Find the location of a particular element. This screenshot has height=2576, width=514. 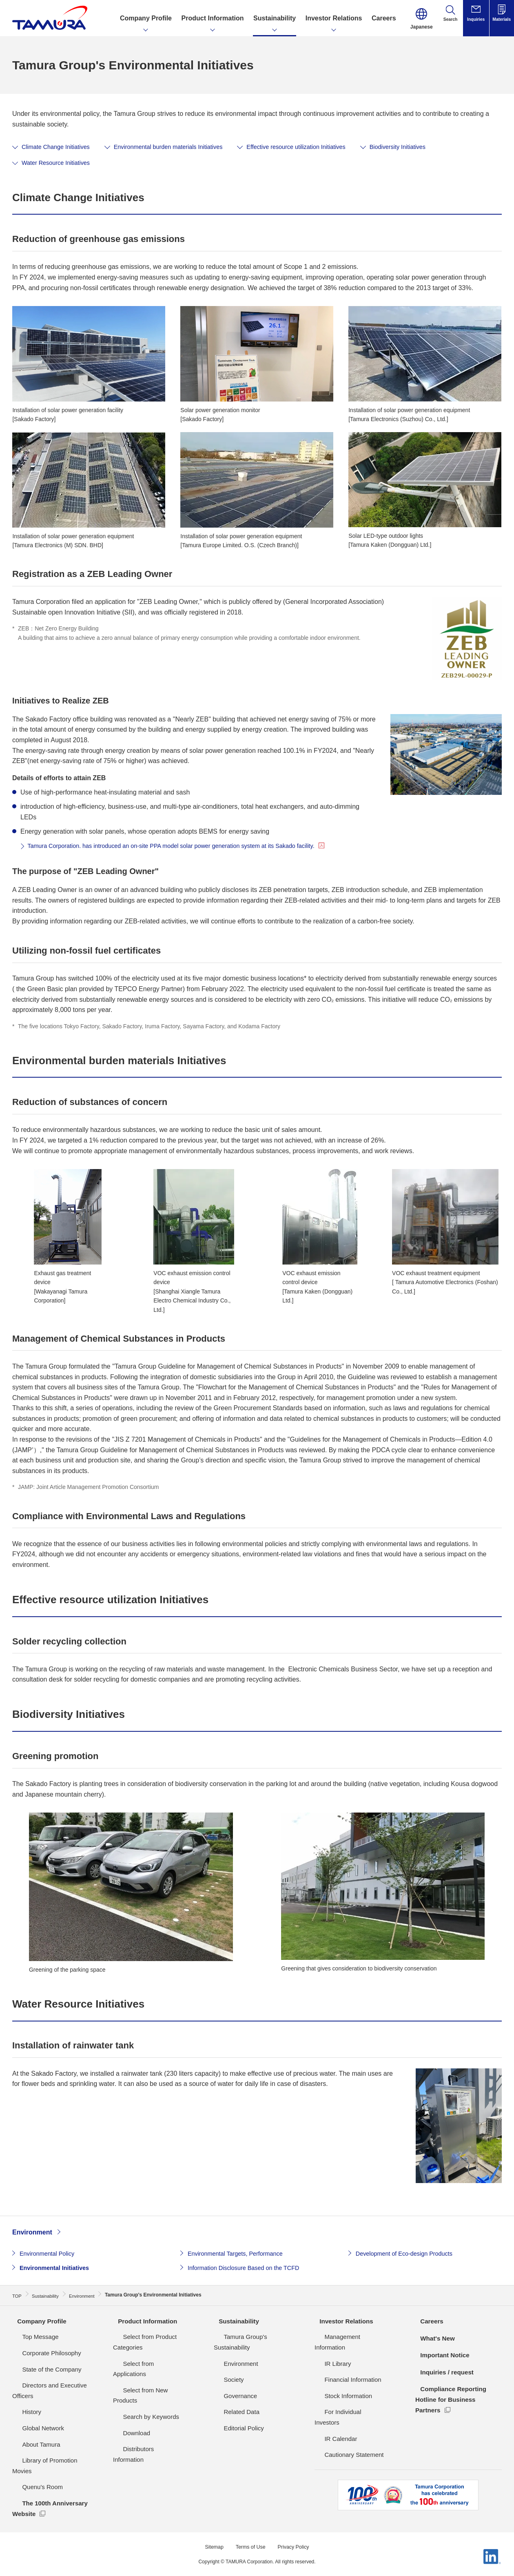

Corporate Philosophy is located at coordinates (41, 2352).